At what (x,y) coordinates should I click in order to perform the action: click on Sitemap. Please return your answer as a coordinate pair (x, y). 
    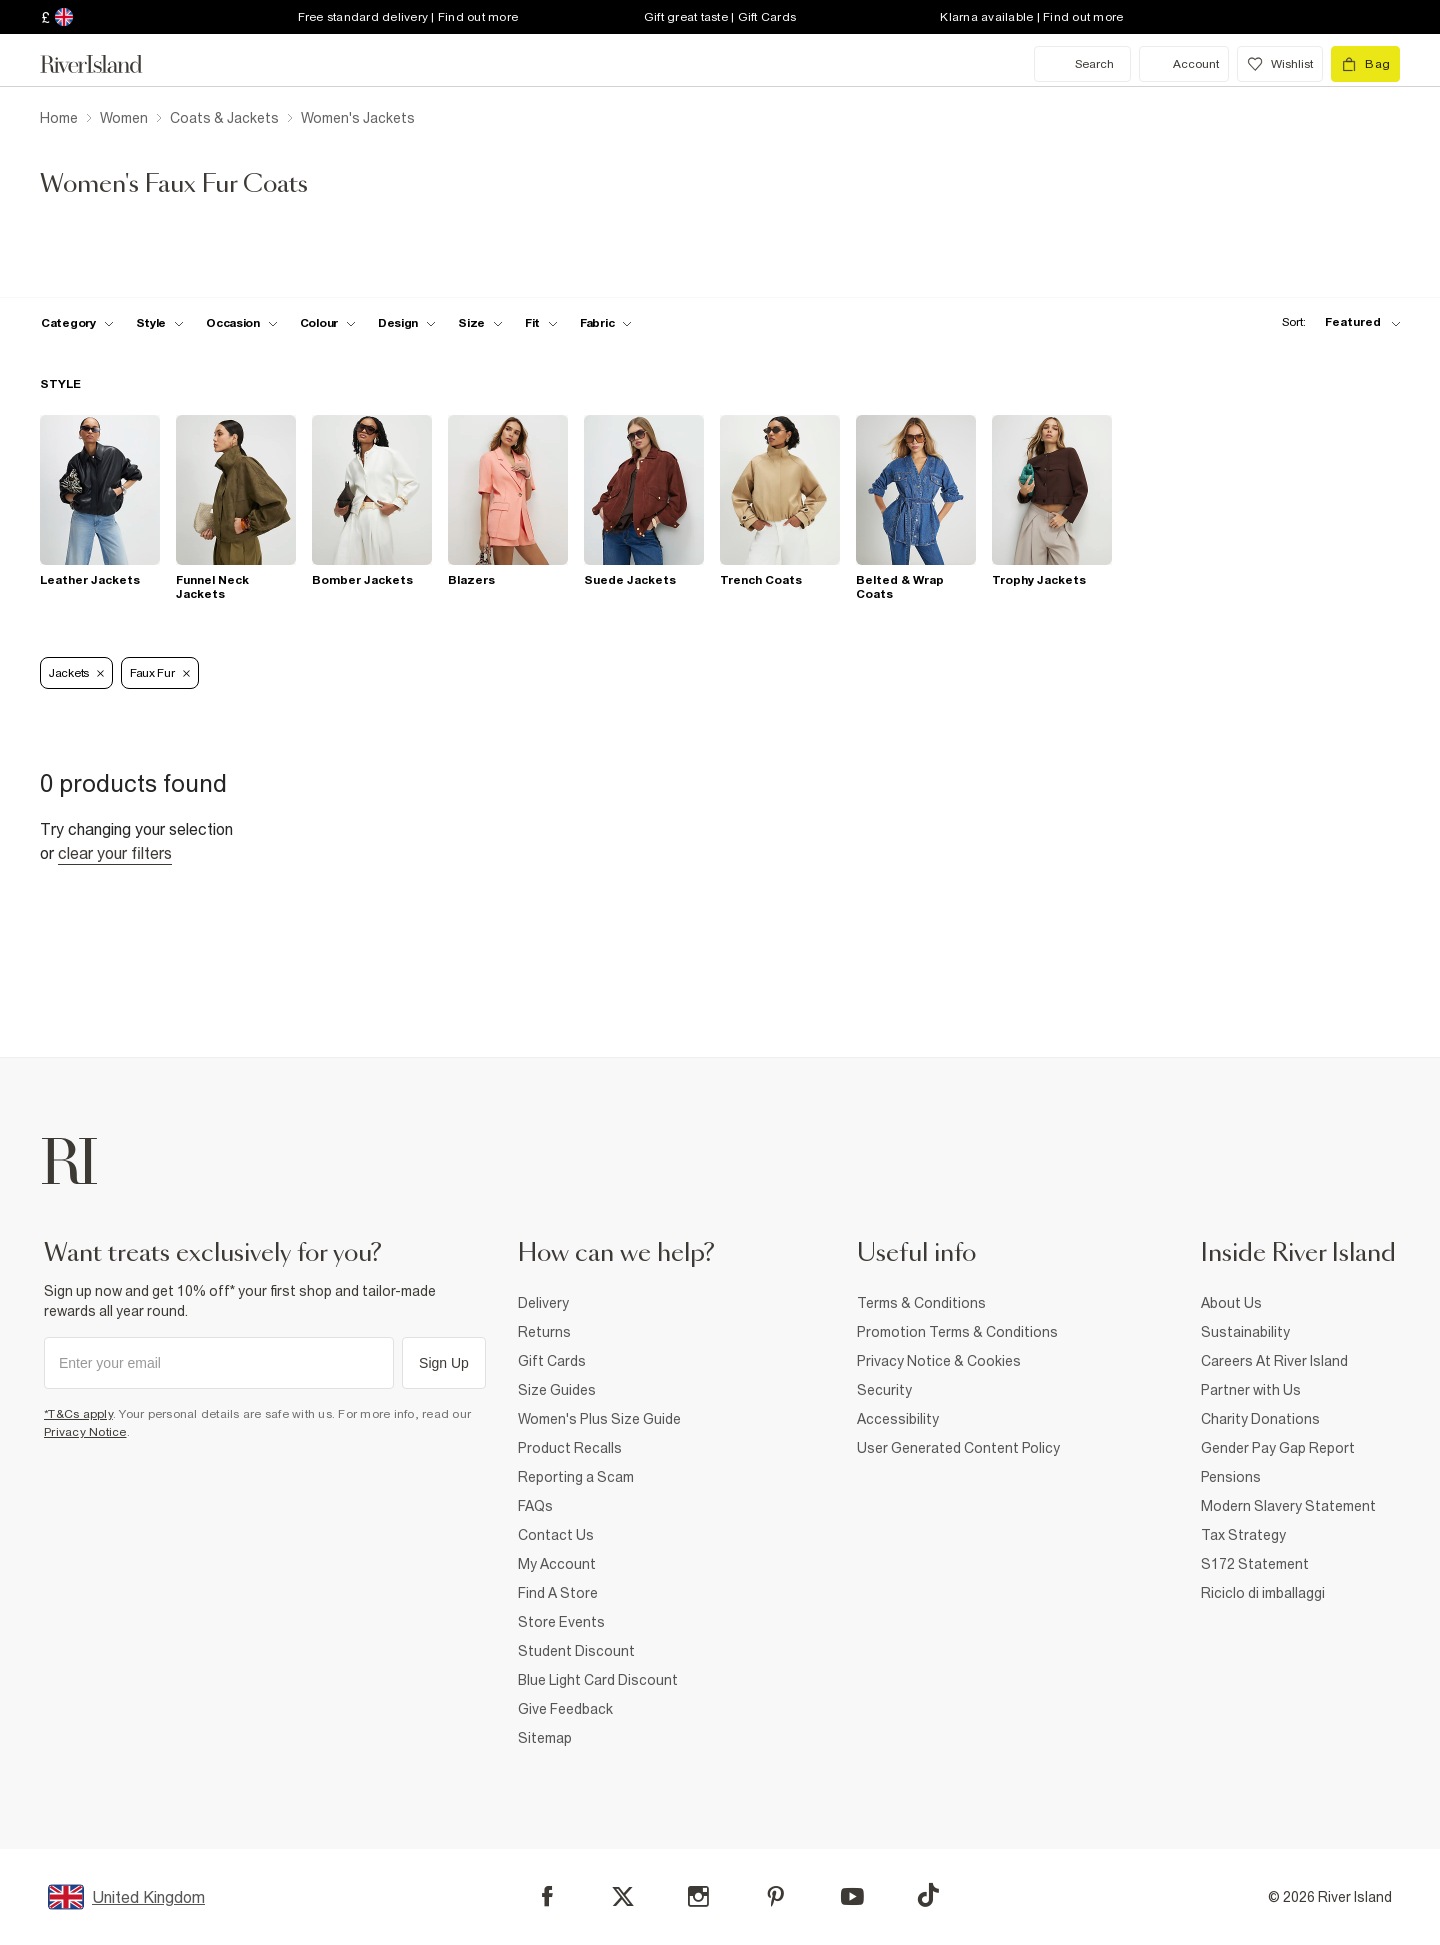
    Looking at the image, I should click on (545, 1738).